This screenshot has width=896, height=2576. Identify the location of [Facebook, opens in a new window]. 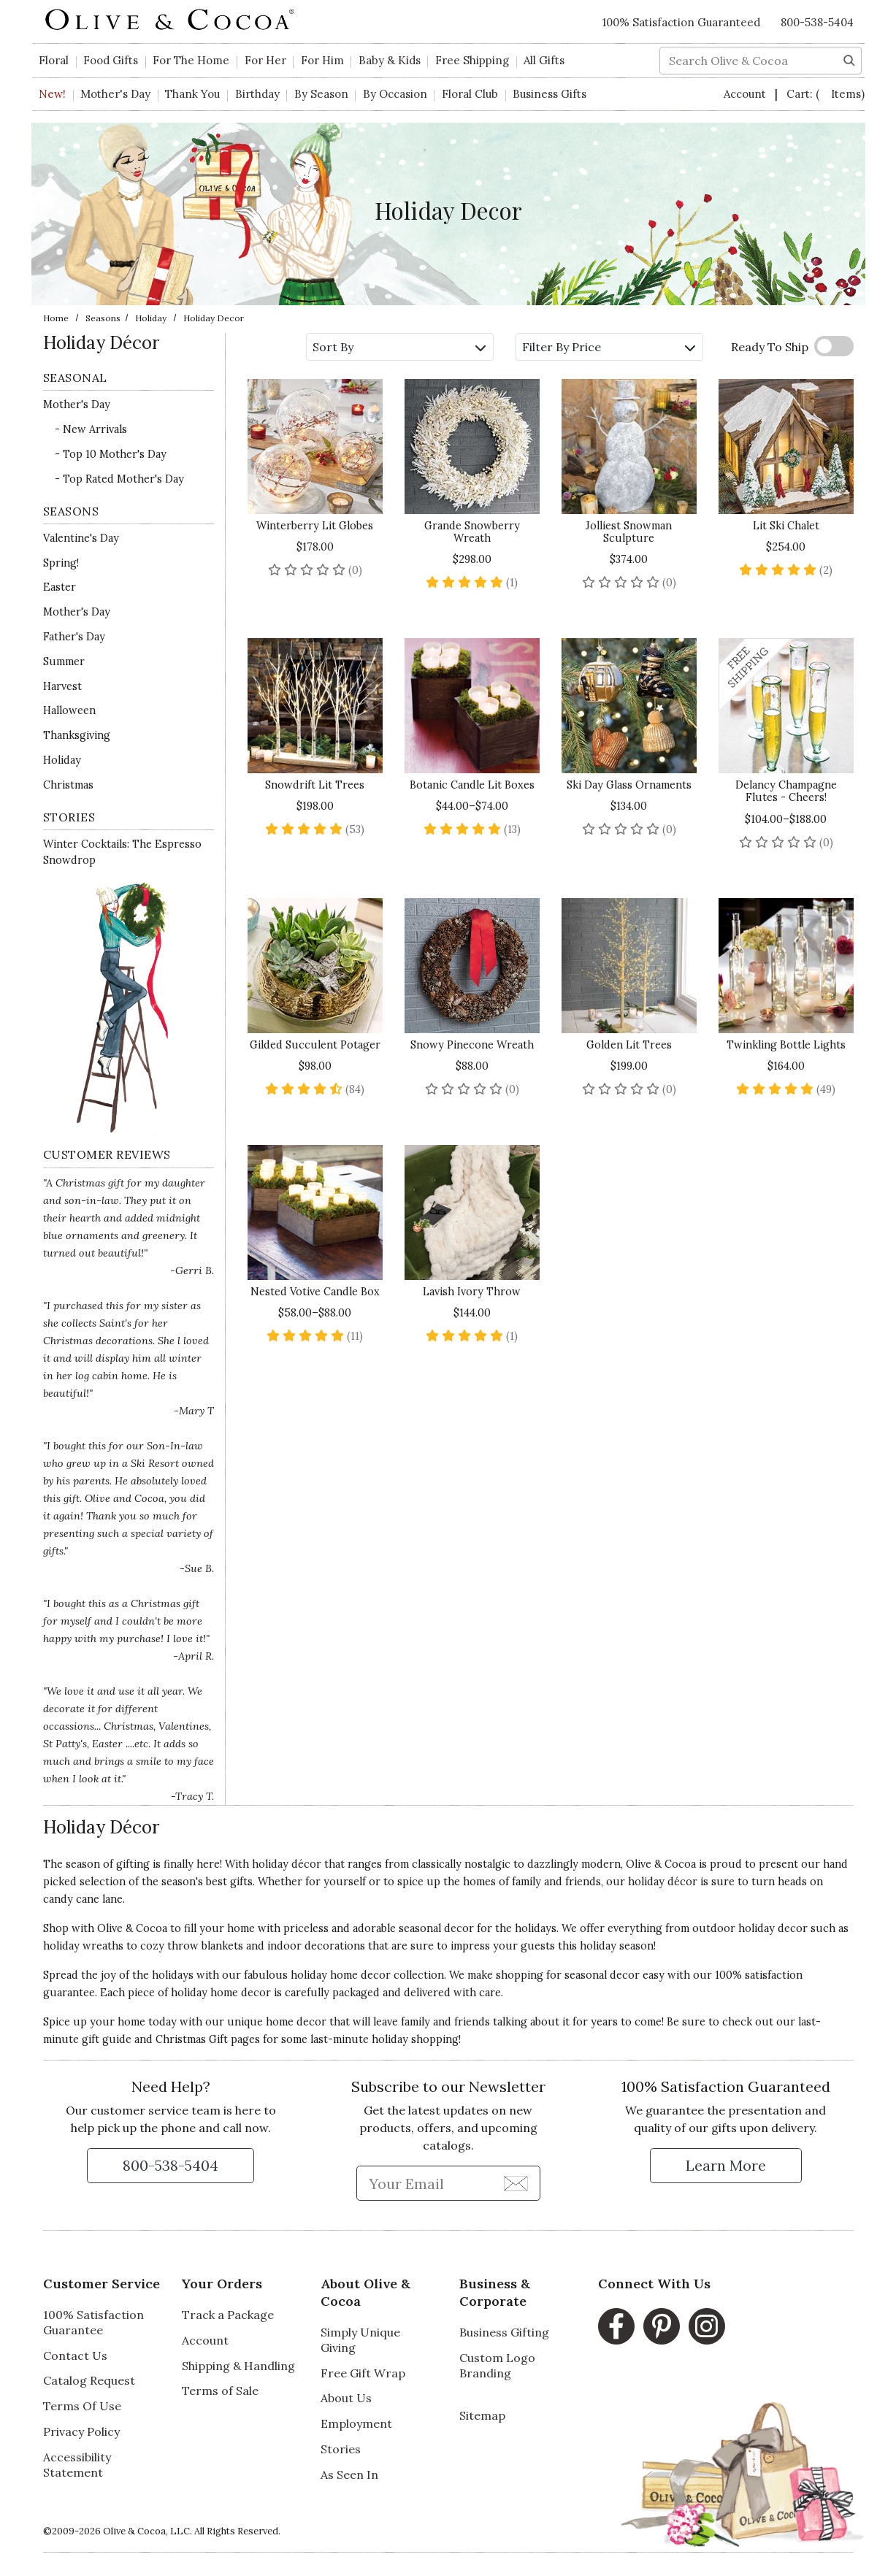
(616, 2326).